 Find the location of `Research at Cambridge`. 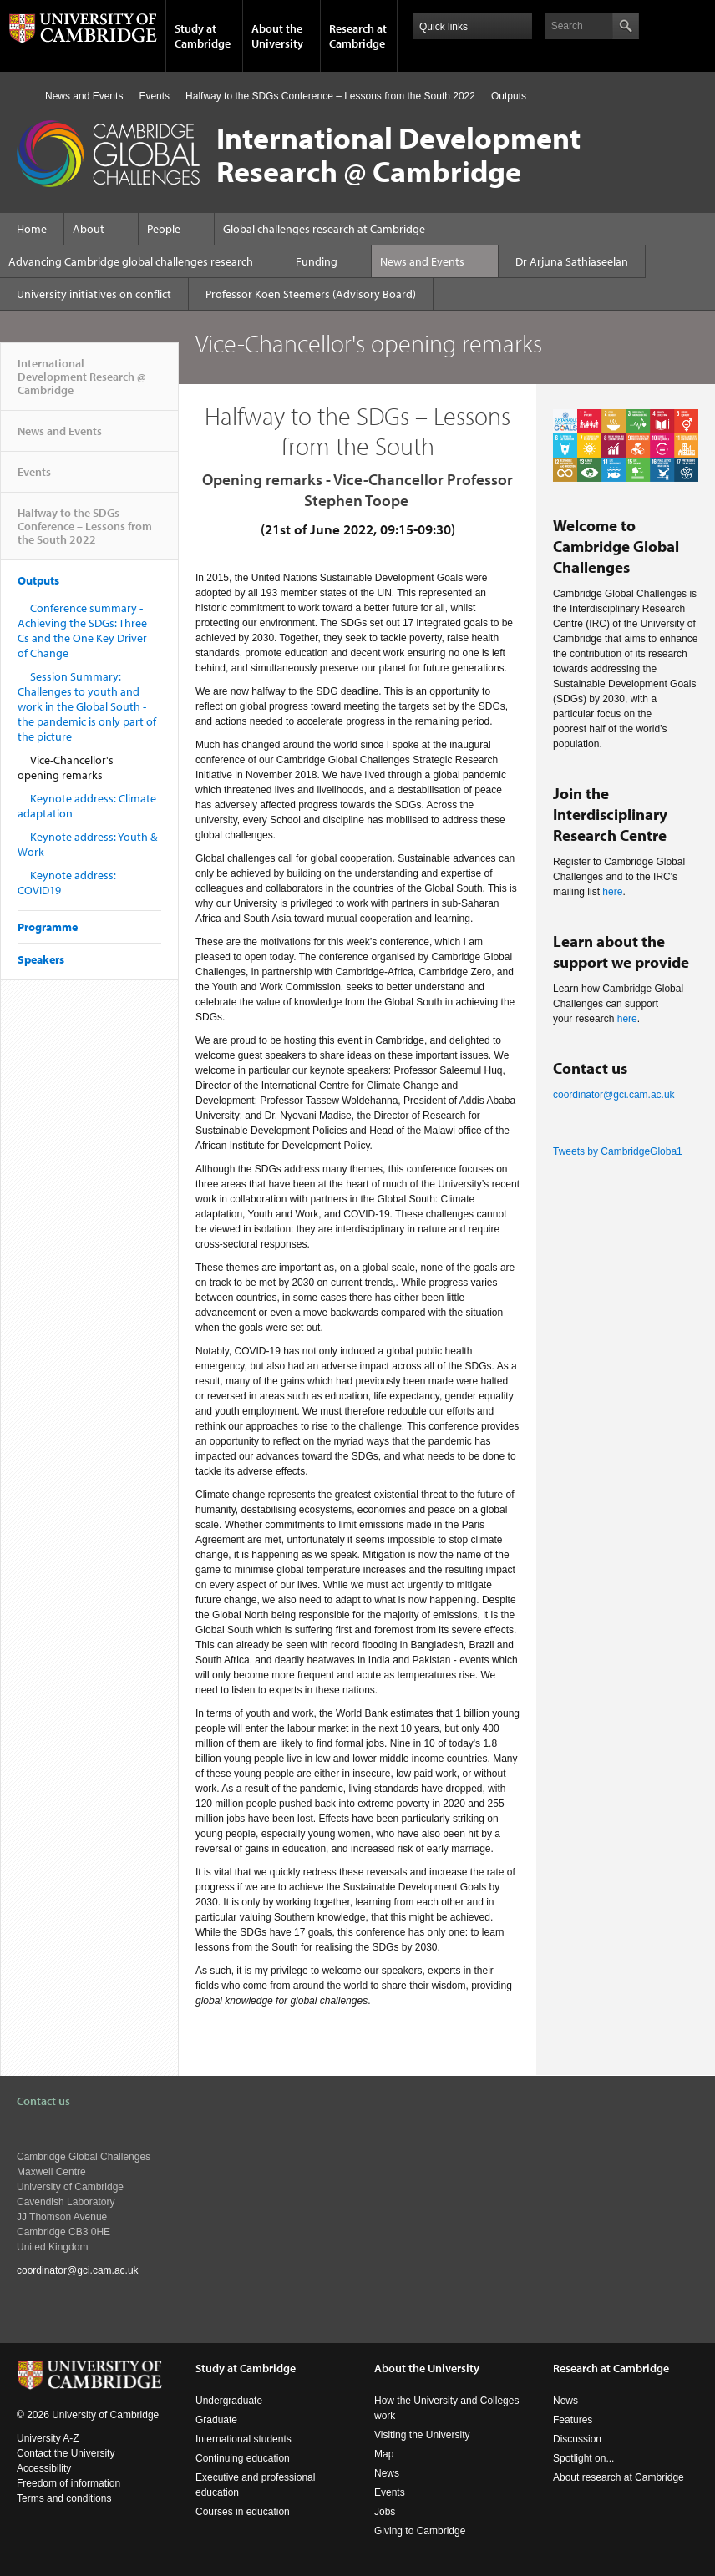

Research at Cambridge is located at coordinates (358, 36).